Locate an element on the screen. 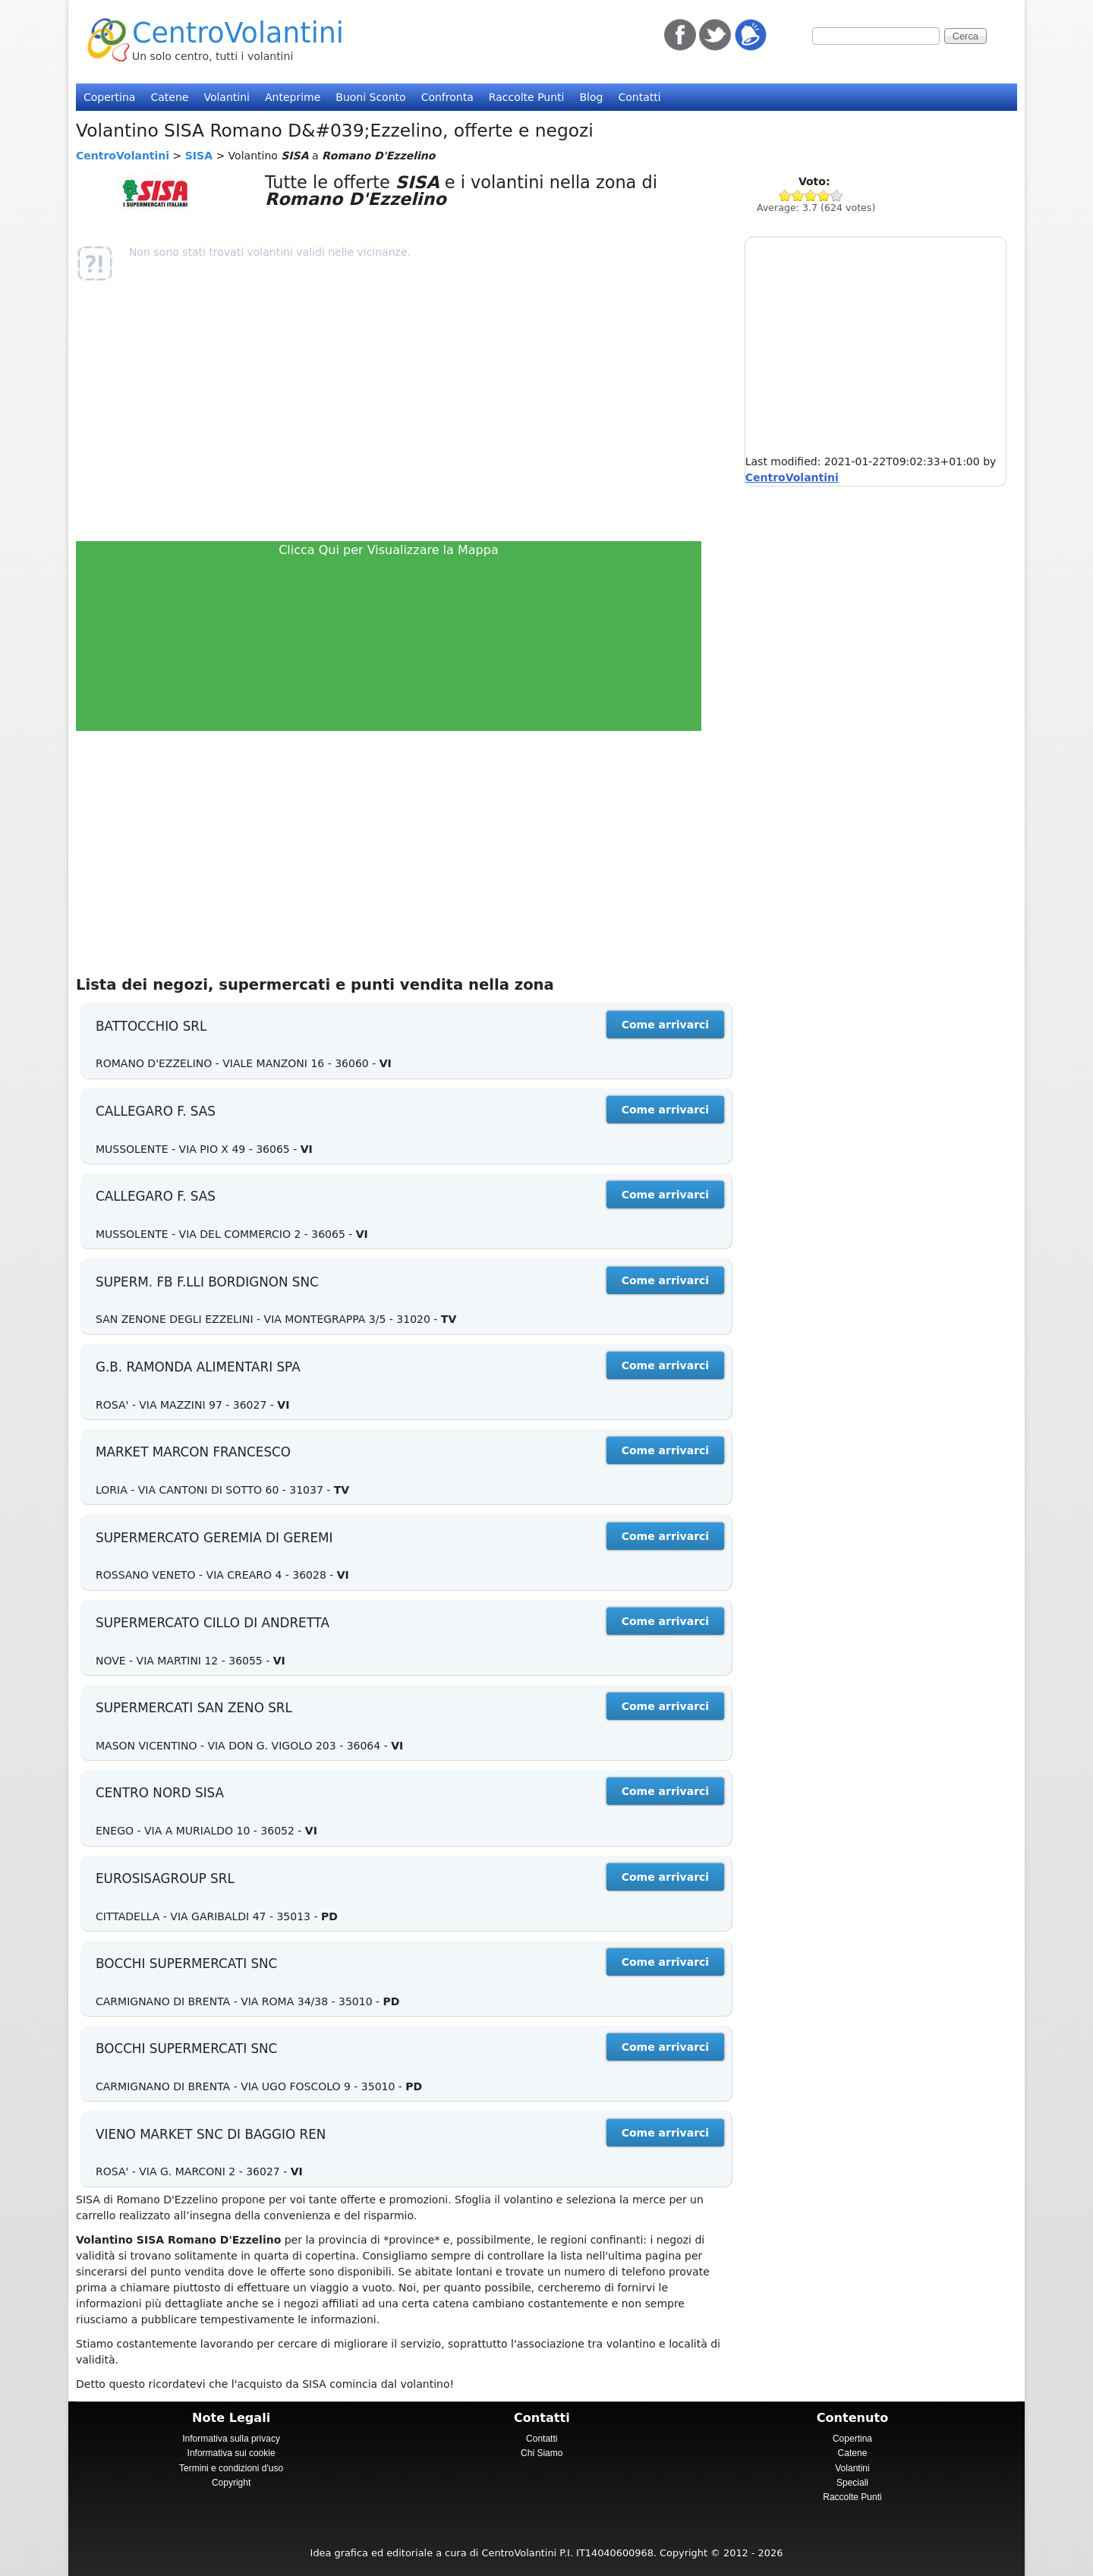  Clicca Qui per Visualizzare la Mappa is located at coordinates (389, 550).